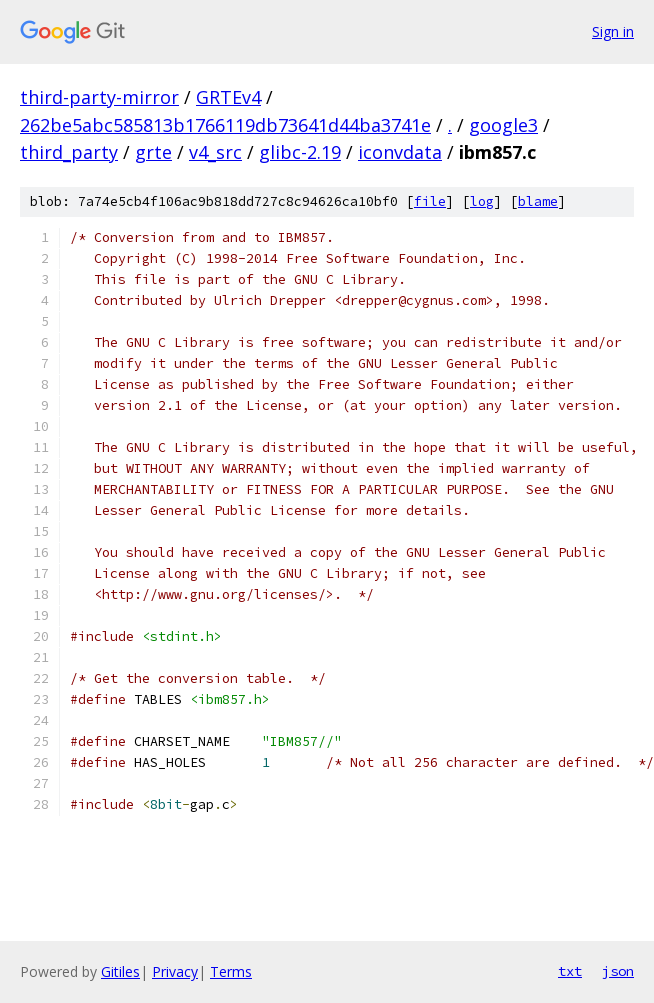 The height and width of the screenshot is (1003, 654). What do you see at coordinates (400, 152) in the screenshot?
I see `iconvdata` at bounding box center [400, 152].